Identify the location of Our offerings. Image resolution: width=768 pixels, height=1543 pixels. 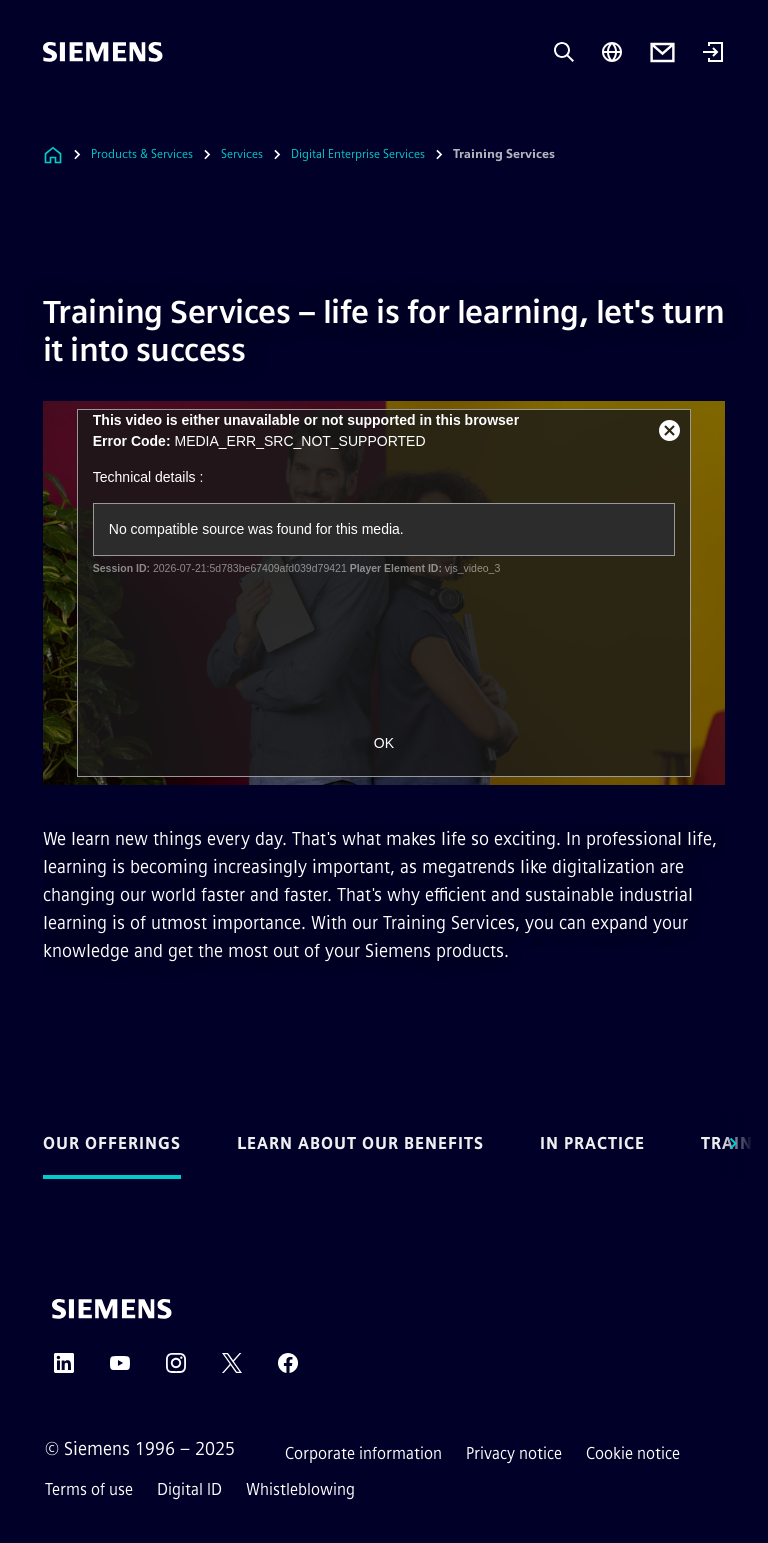
(112, 1143).